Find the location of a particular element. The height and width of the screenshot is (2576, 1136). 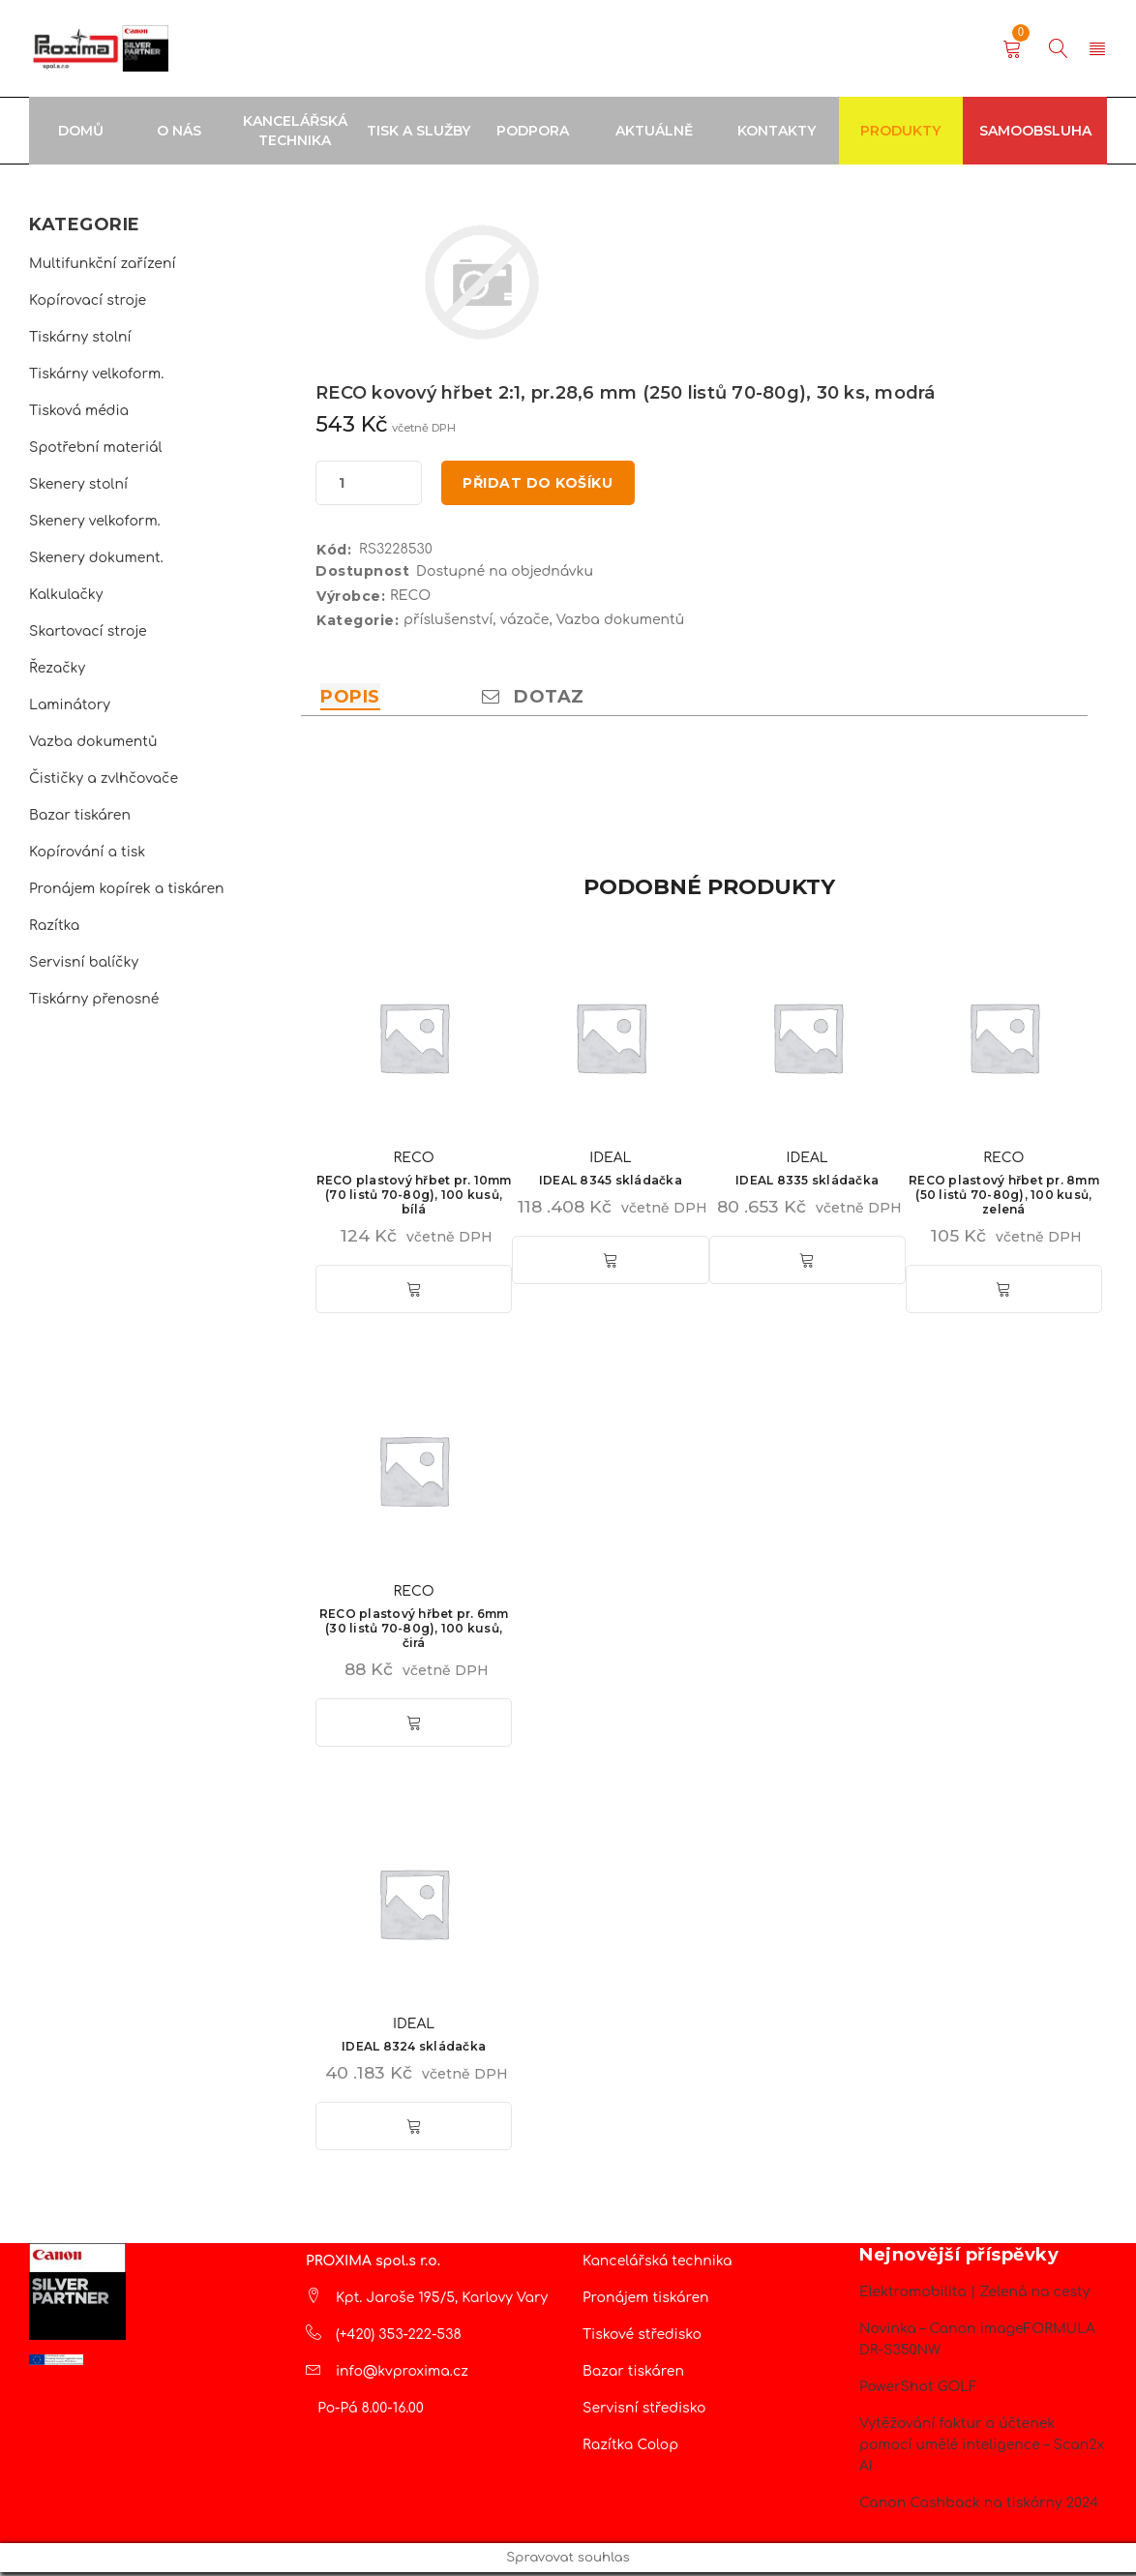

Dotaz [tab] is located at coordinates (533, 700).